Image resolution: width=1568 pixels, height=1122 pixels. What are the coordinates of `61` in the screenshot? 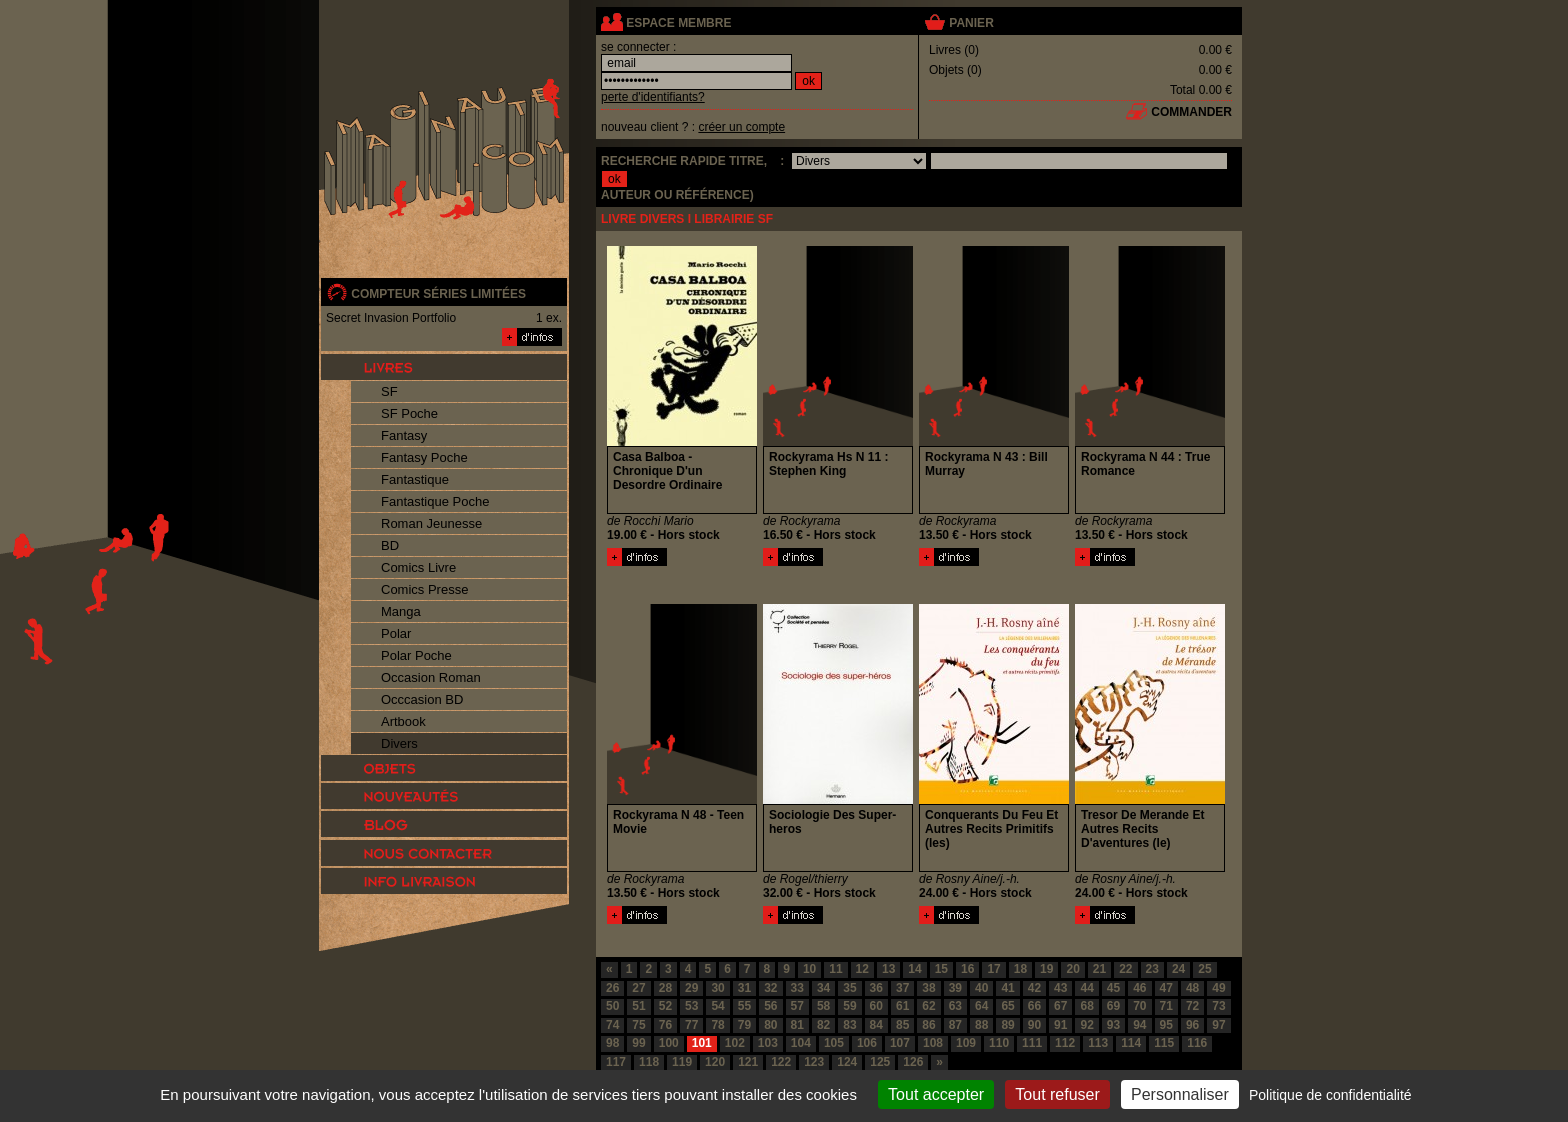 It's located at (902, 1006).